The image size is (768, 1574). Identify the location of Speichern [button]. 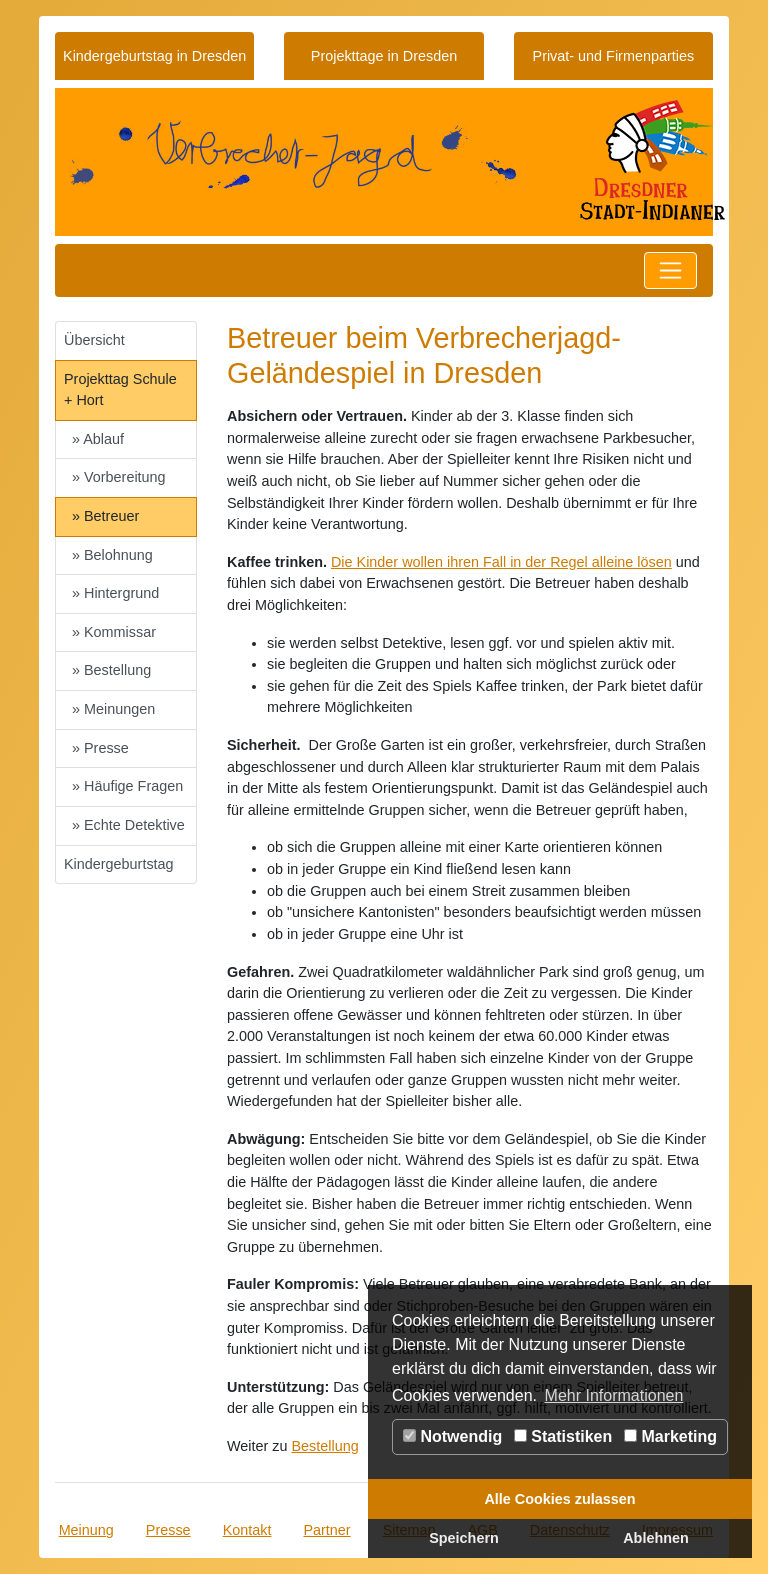
(464, 1538).